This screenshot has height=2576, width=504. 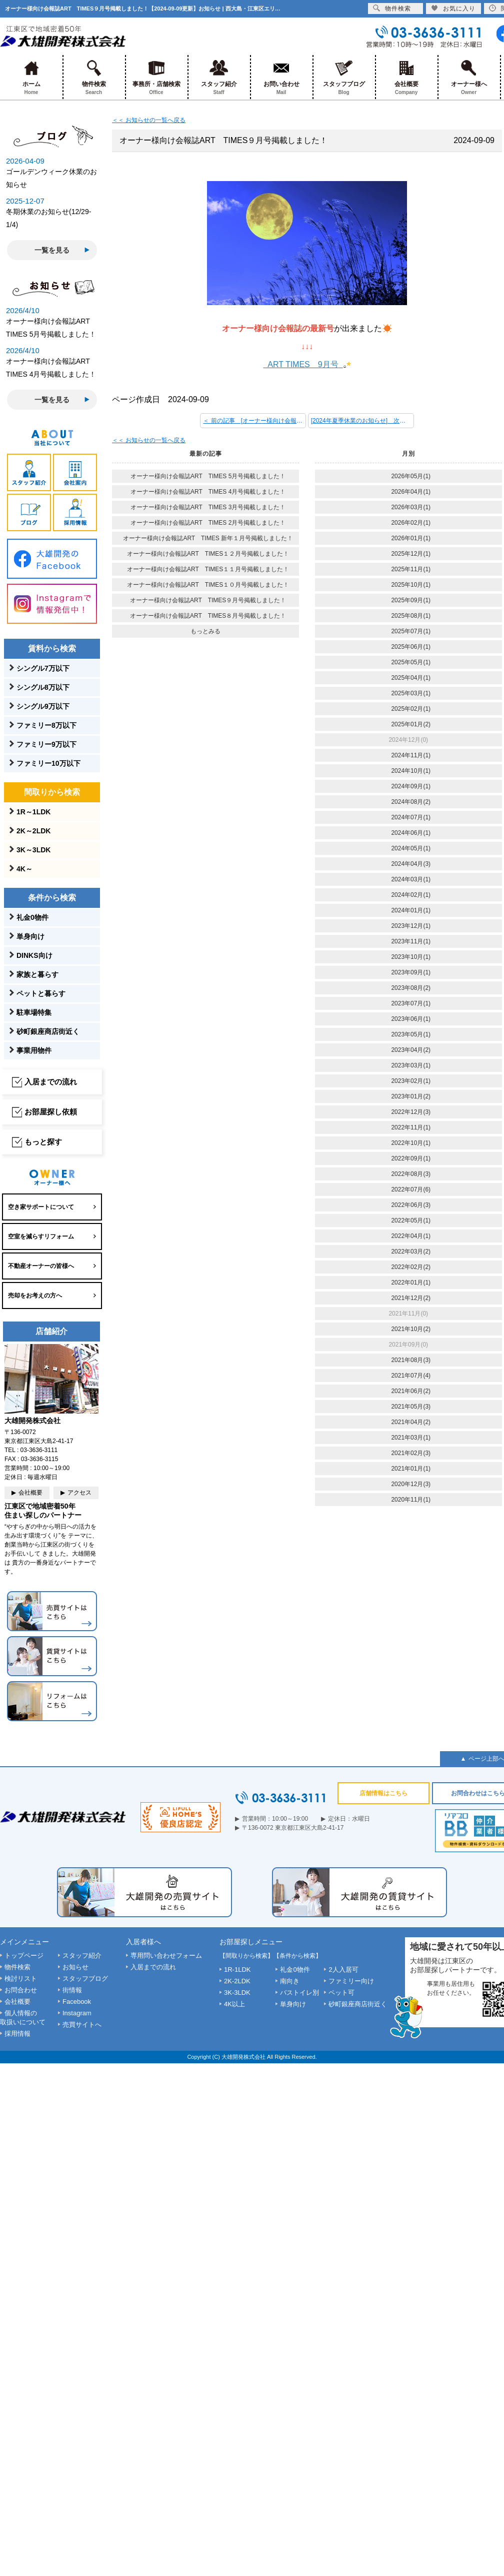 What do you see at coordinates (37, 974) in the screenshot?
I see `家族と暮らす` at bounding box center [37, 974].